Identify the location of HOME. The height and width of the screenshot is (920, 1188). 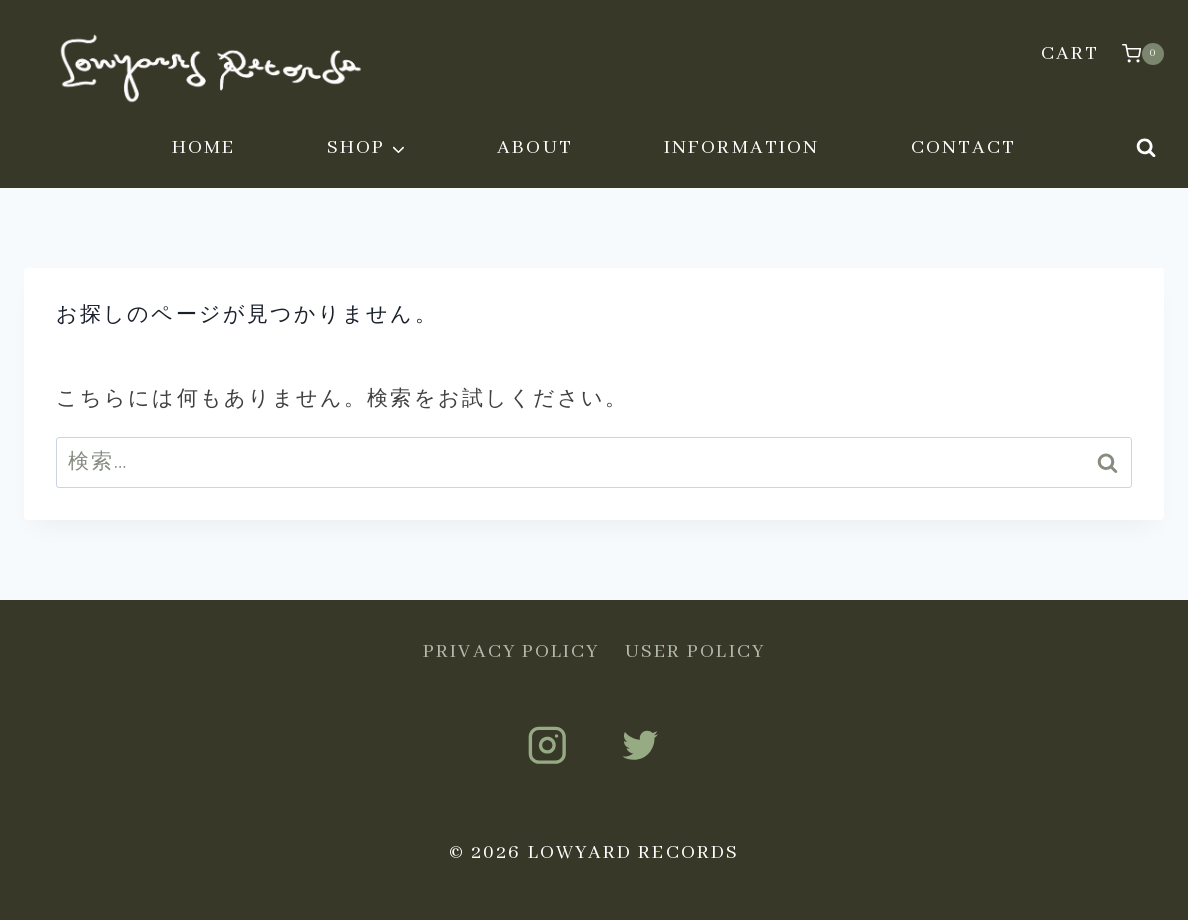
(203, 147).